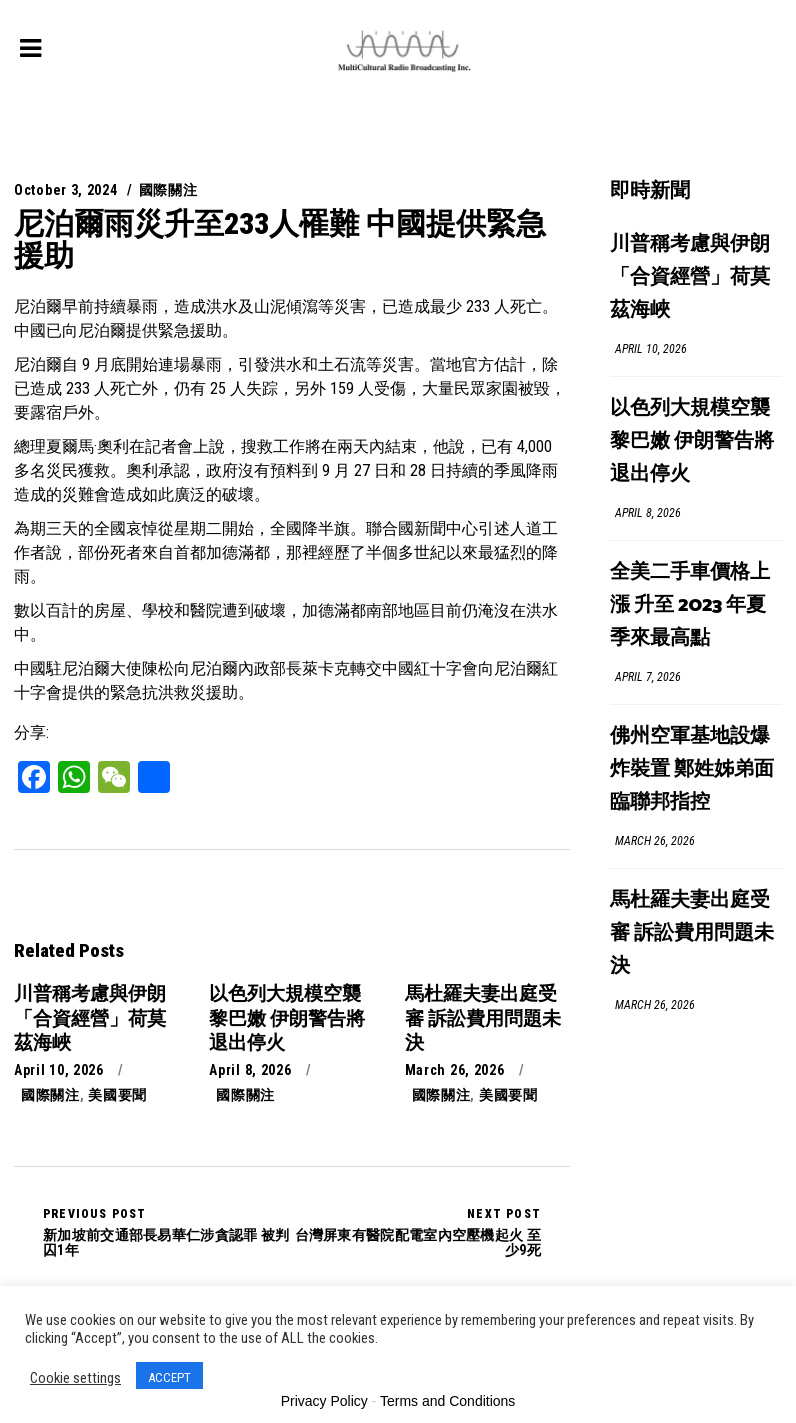 The height and width of the screenshot is (1423, 796). I want to click on Terms and Conditions, so click(447, 1401).